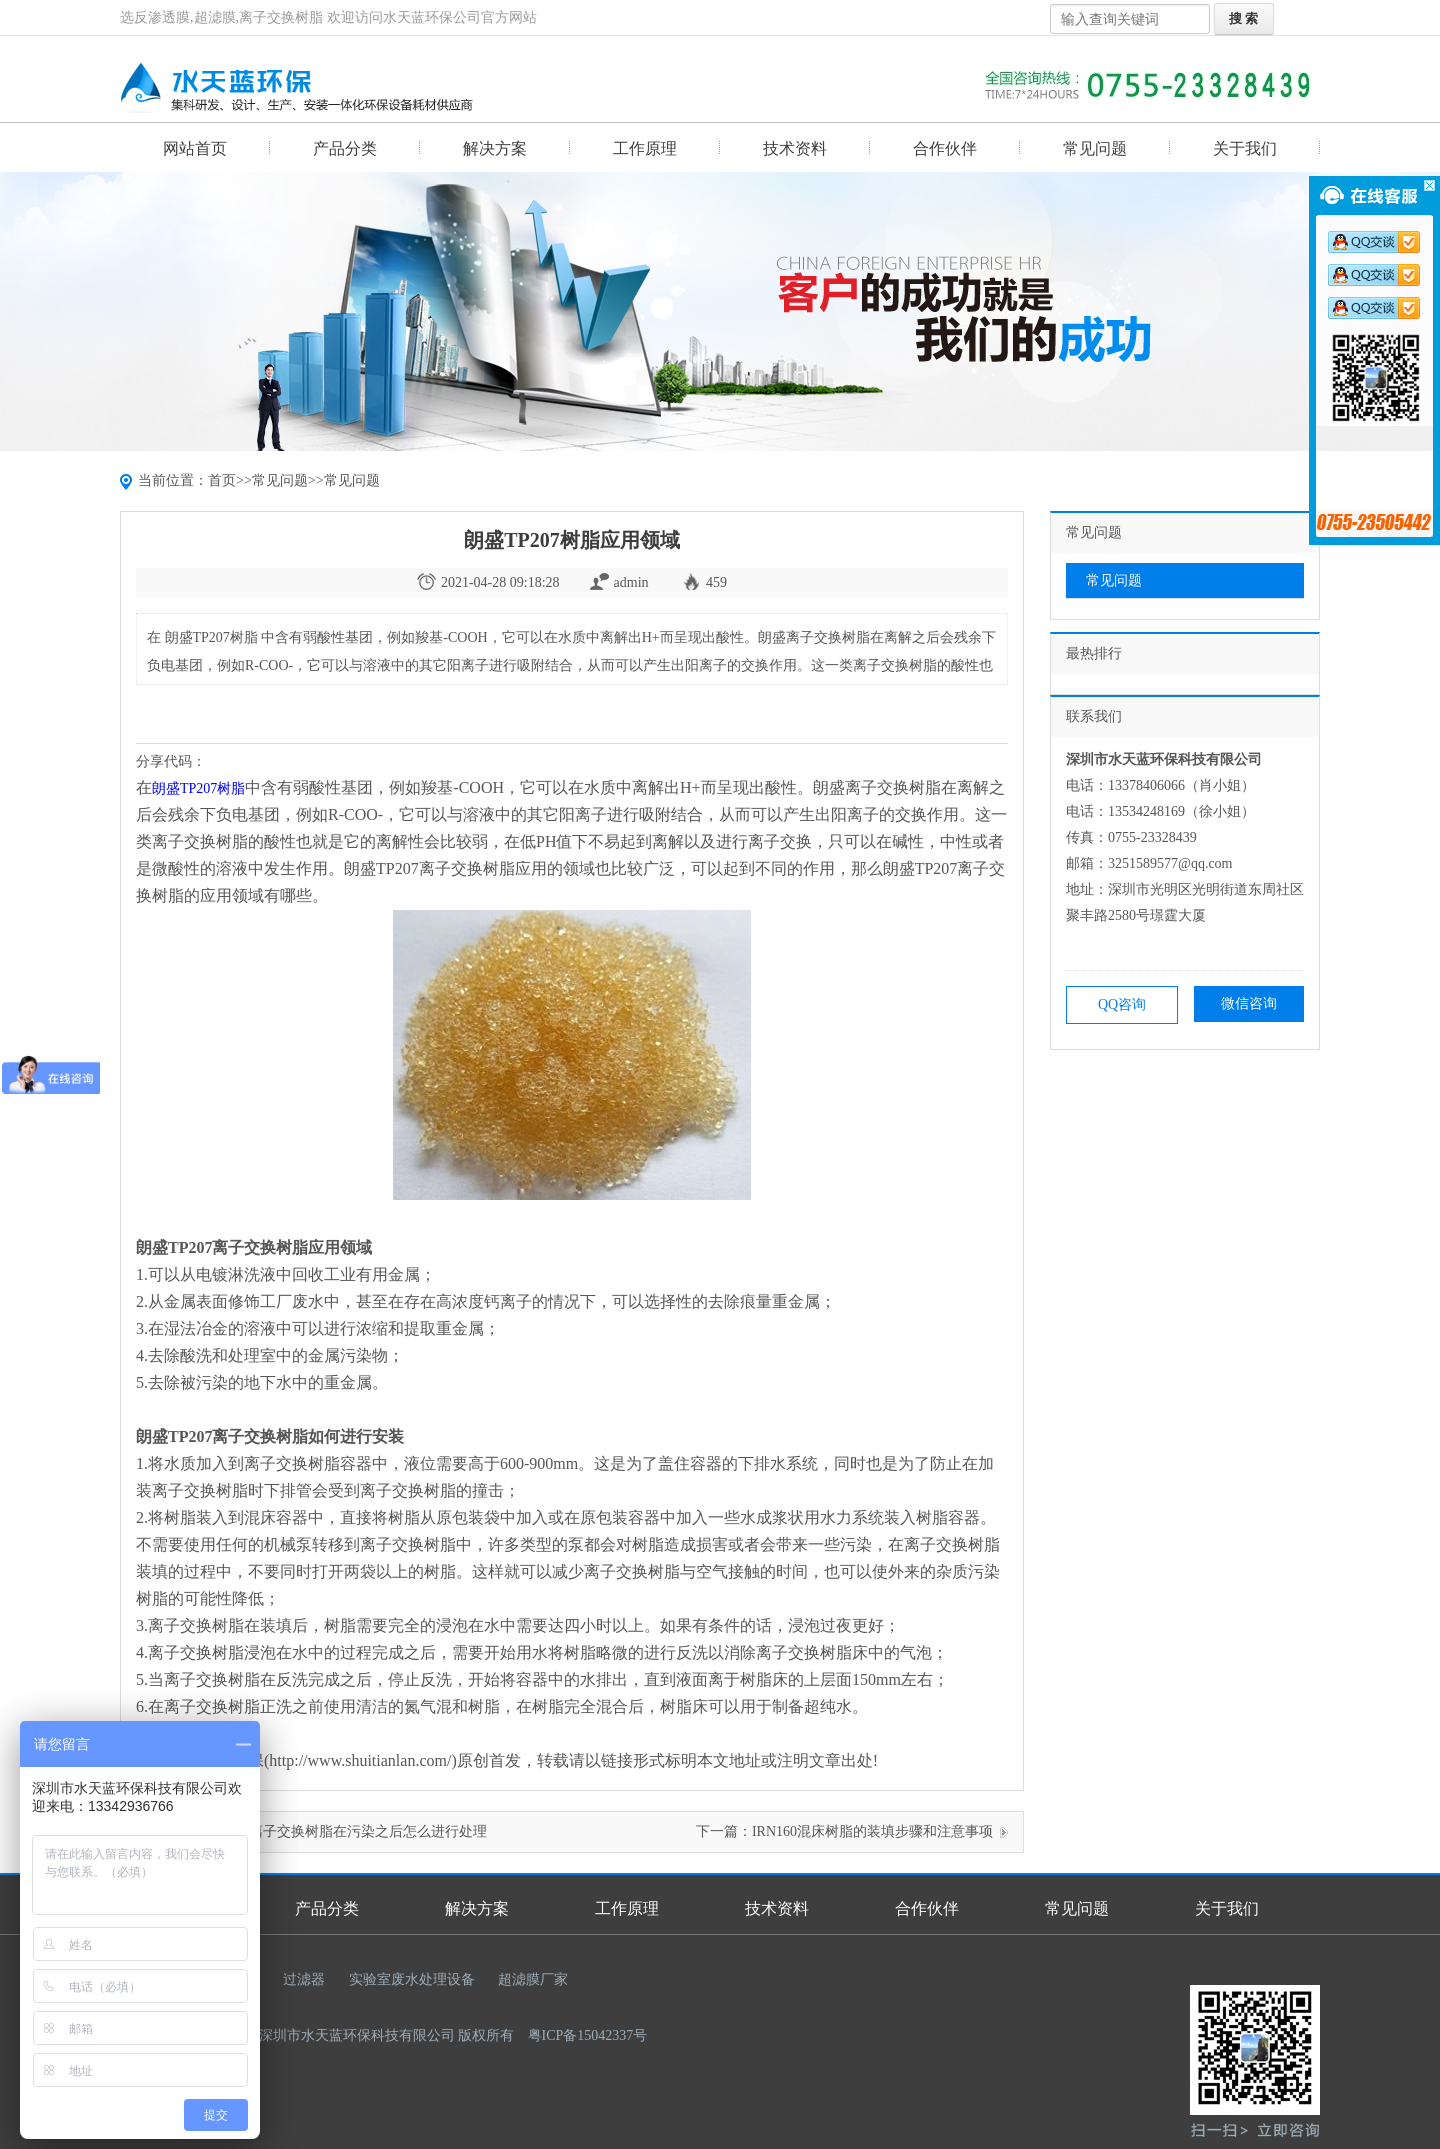 The image size is (1440, 2149). What do you see at coordinates (945, 148) in the screenshot?
I see `合作伙伴` at bounding box center [945, 148].